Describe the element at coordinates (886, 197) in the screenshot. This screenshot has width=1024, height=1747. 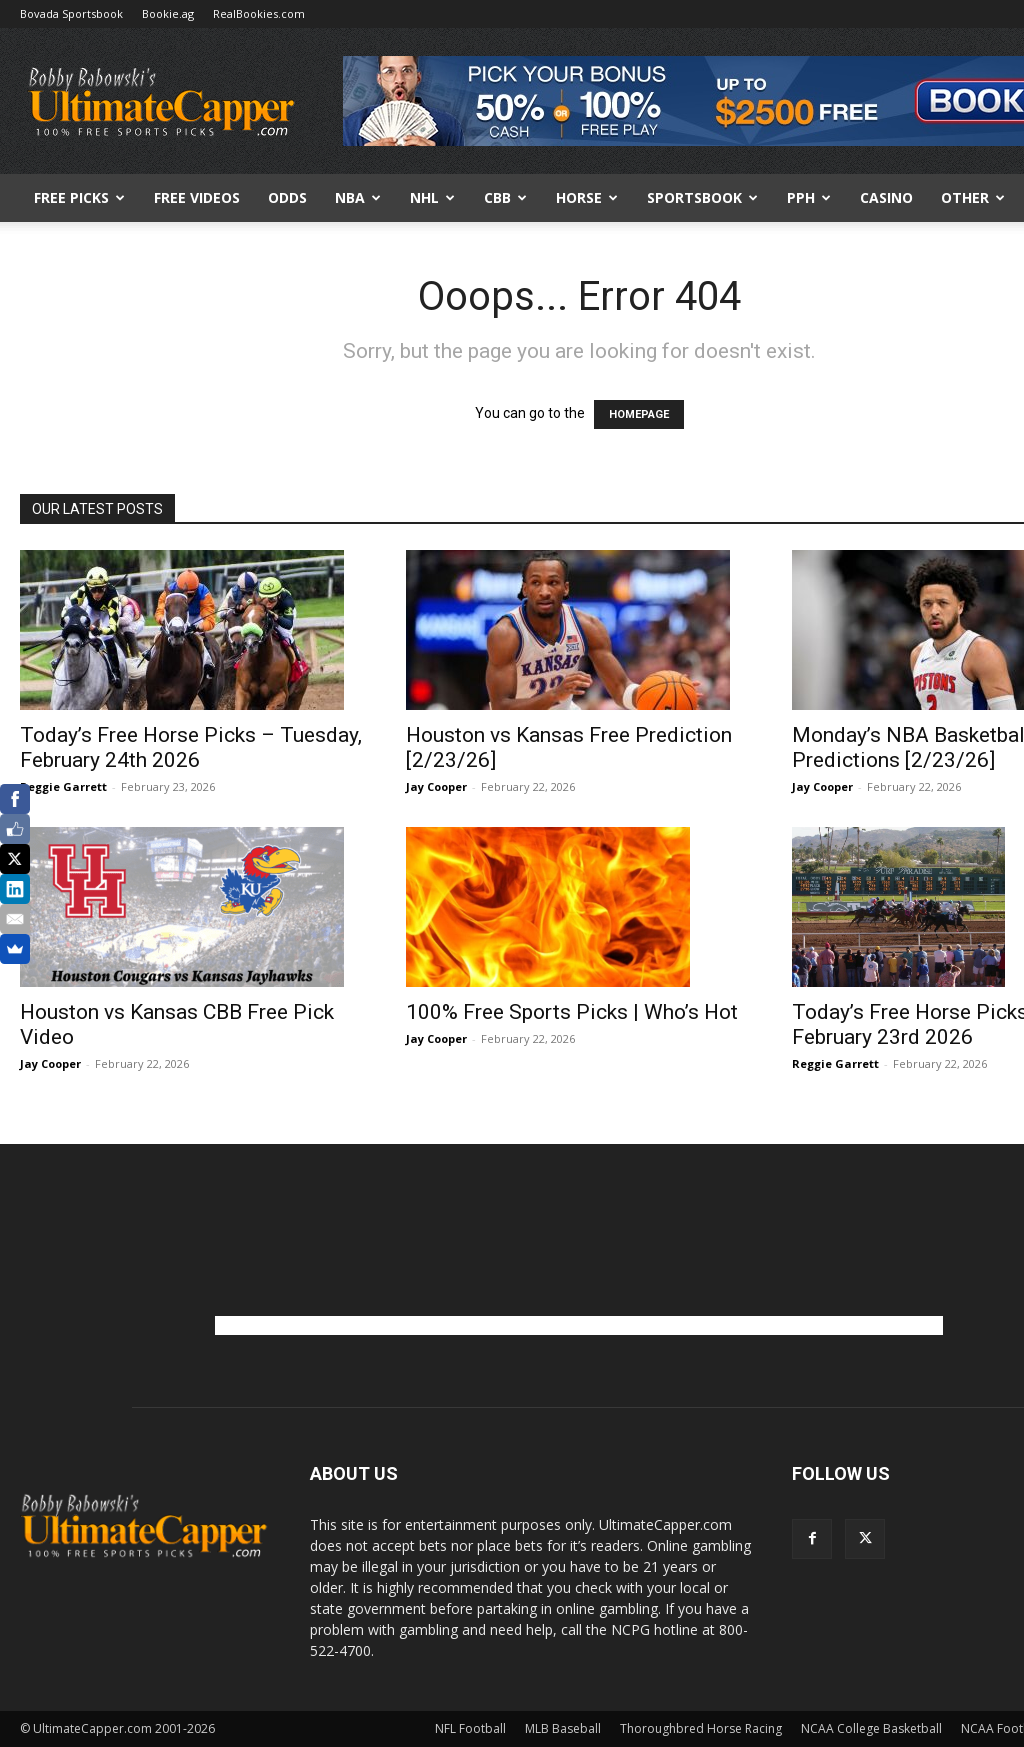
I see `Casino` at that location.